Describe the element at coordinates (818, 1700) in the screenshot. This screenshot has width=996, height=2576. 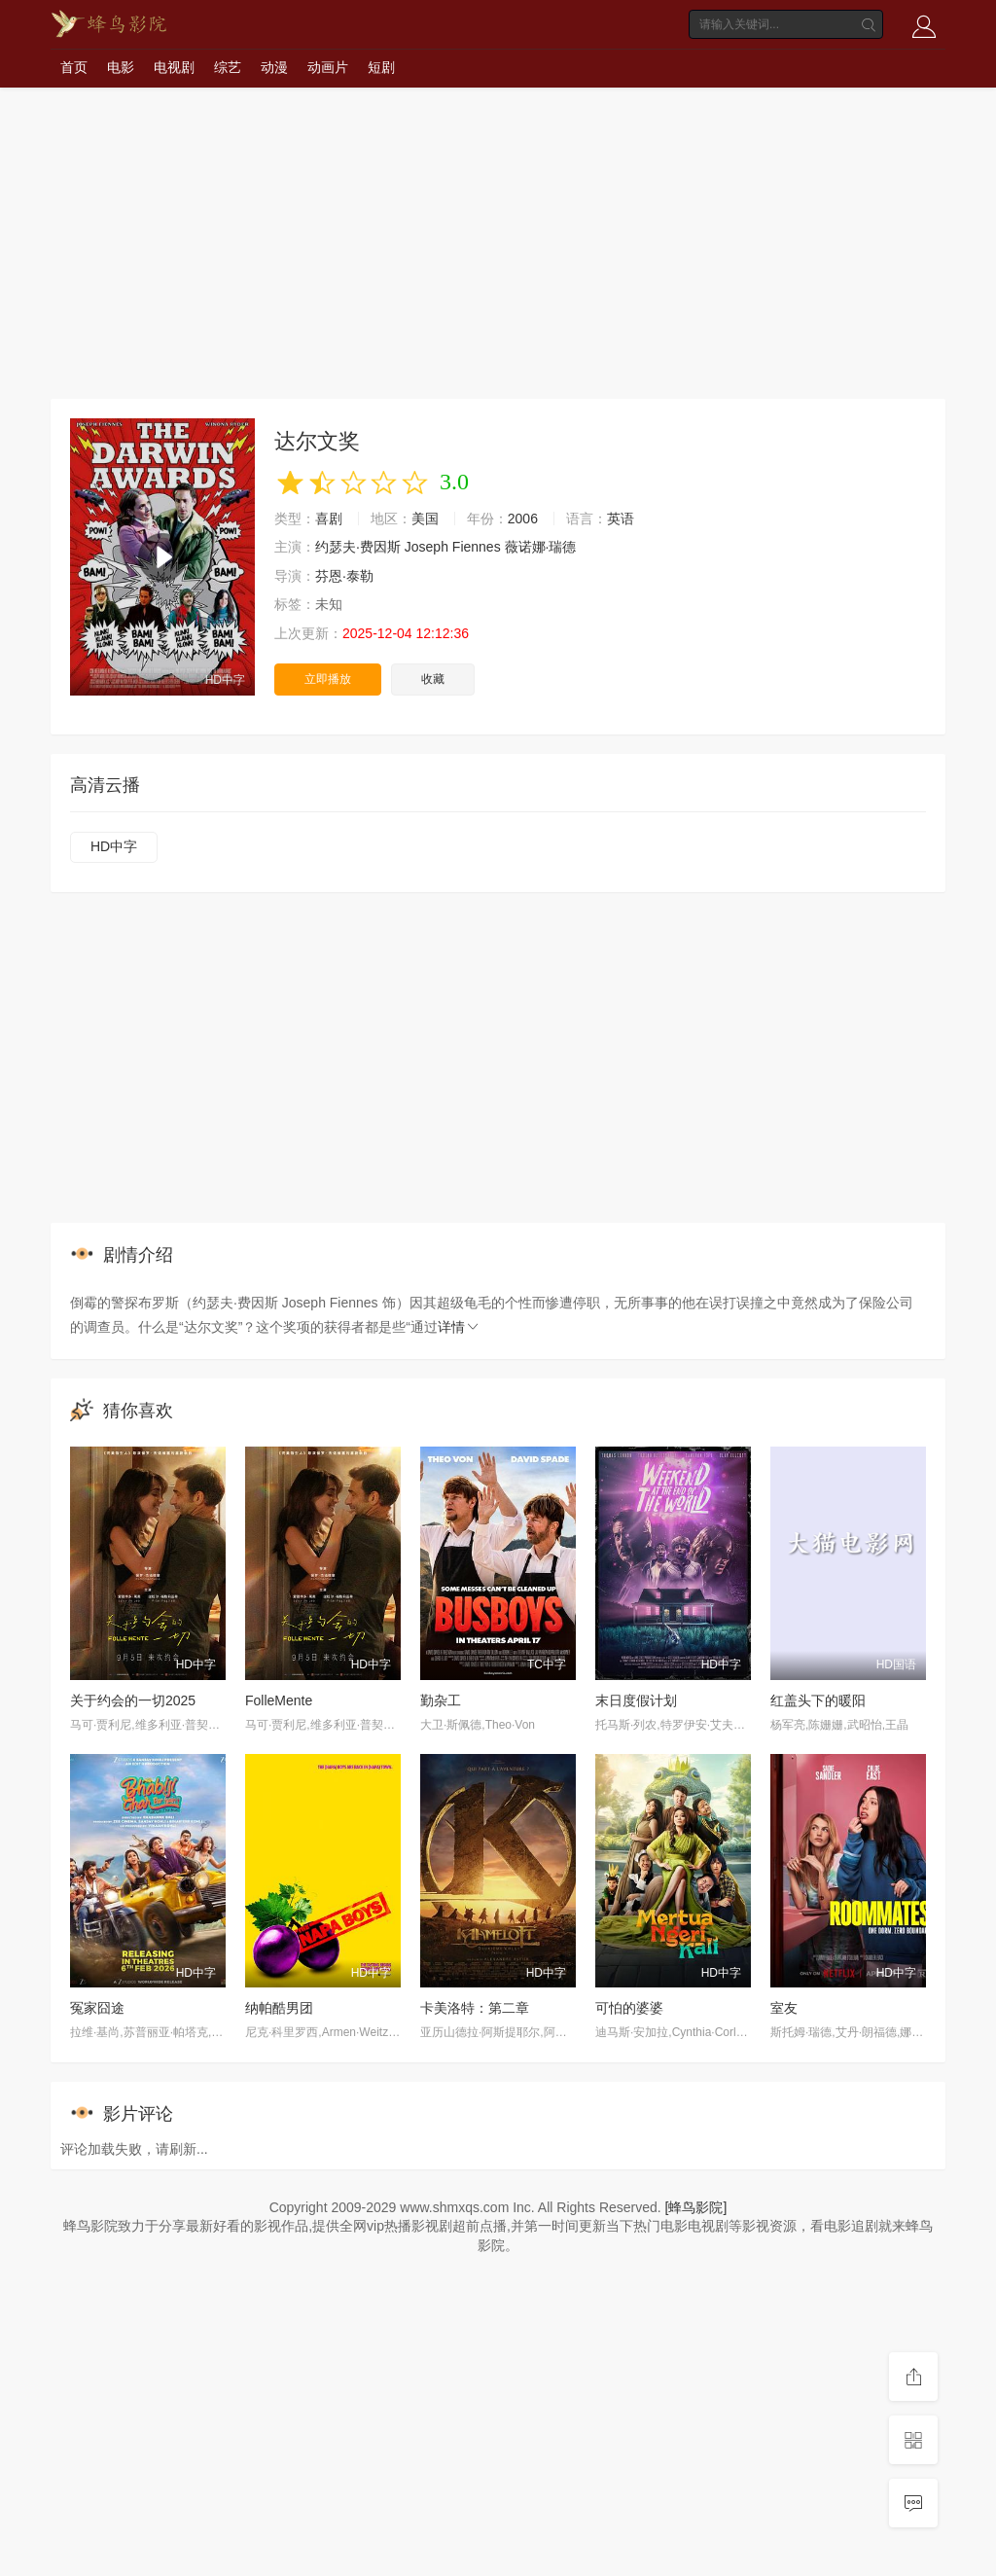
I see `红盖头下的暖阳` at that location.